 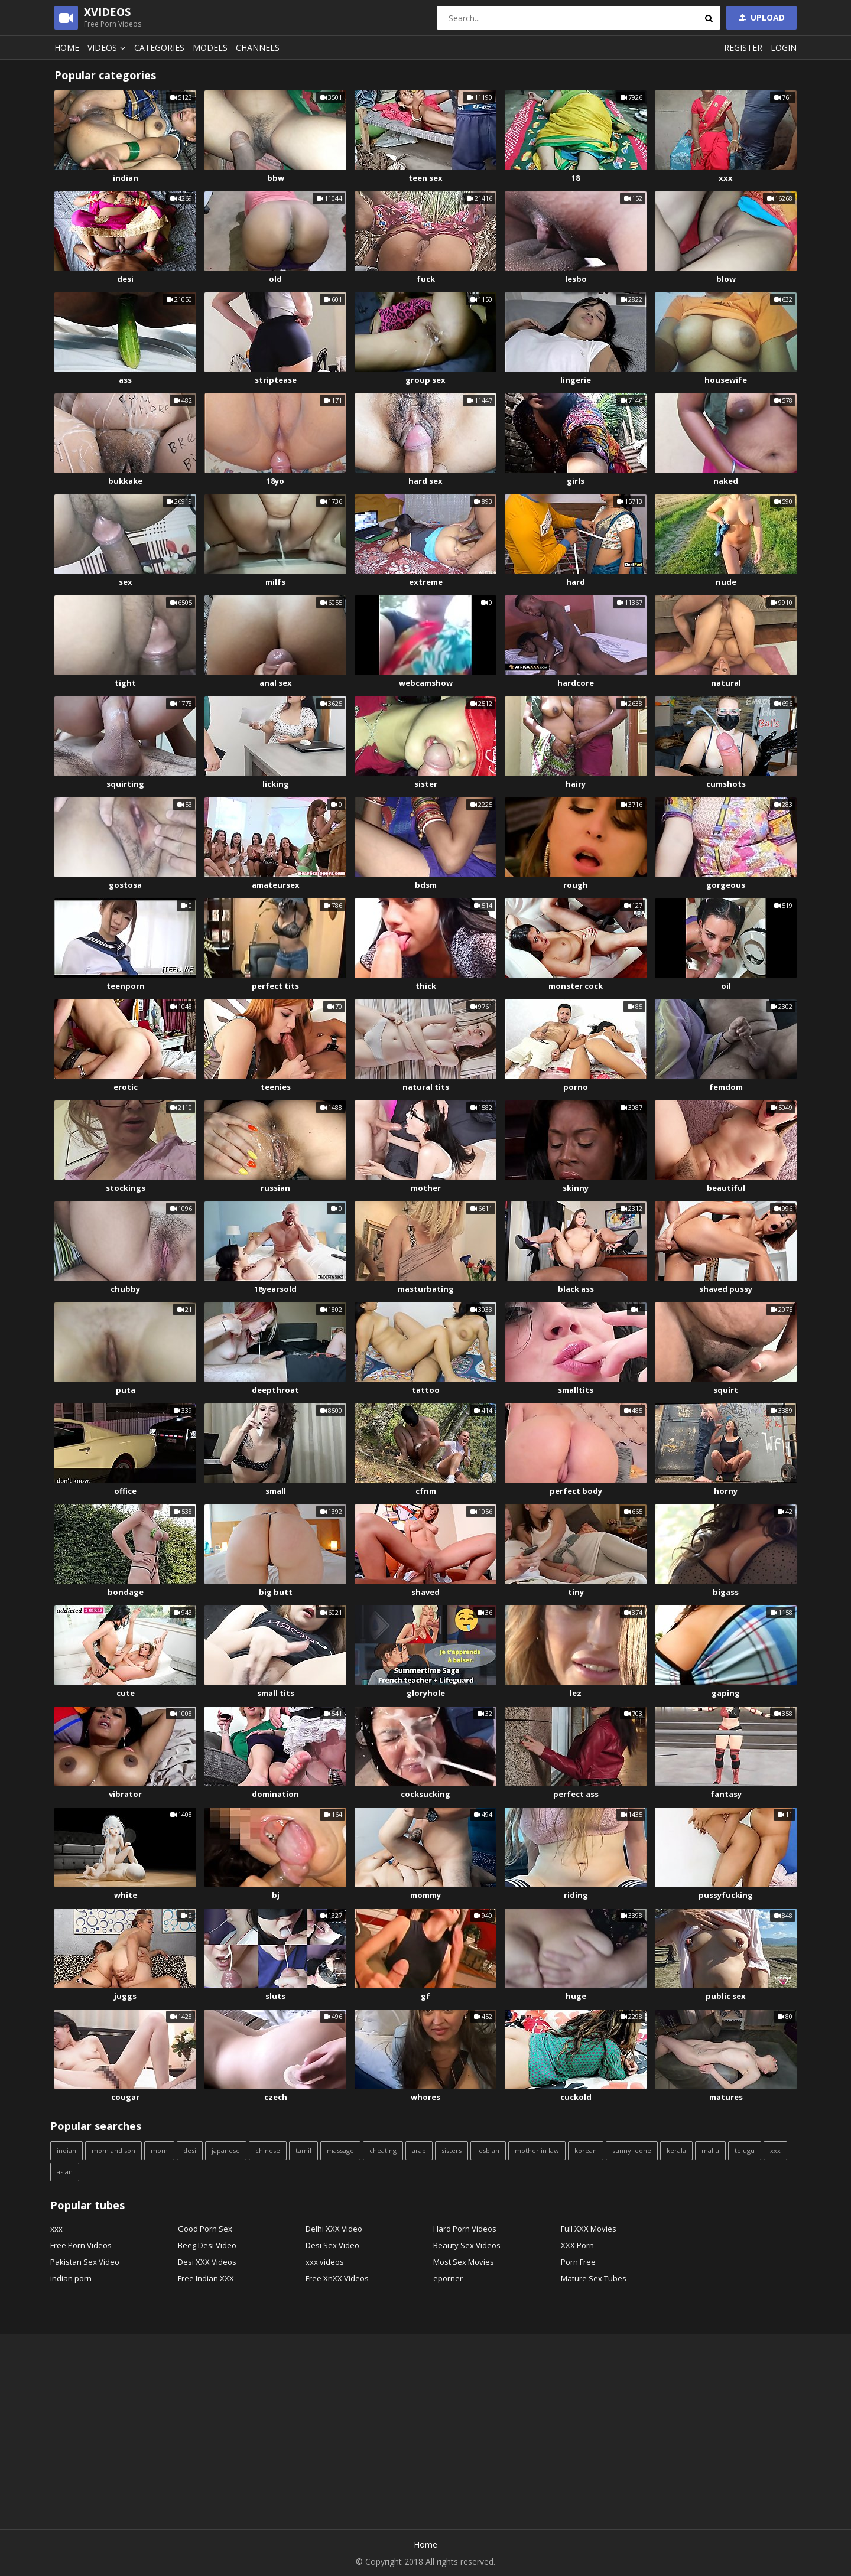 I want to click on Login, so click(x=784, y=47).